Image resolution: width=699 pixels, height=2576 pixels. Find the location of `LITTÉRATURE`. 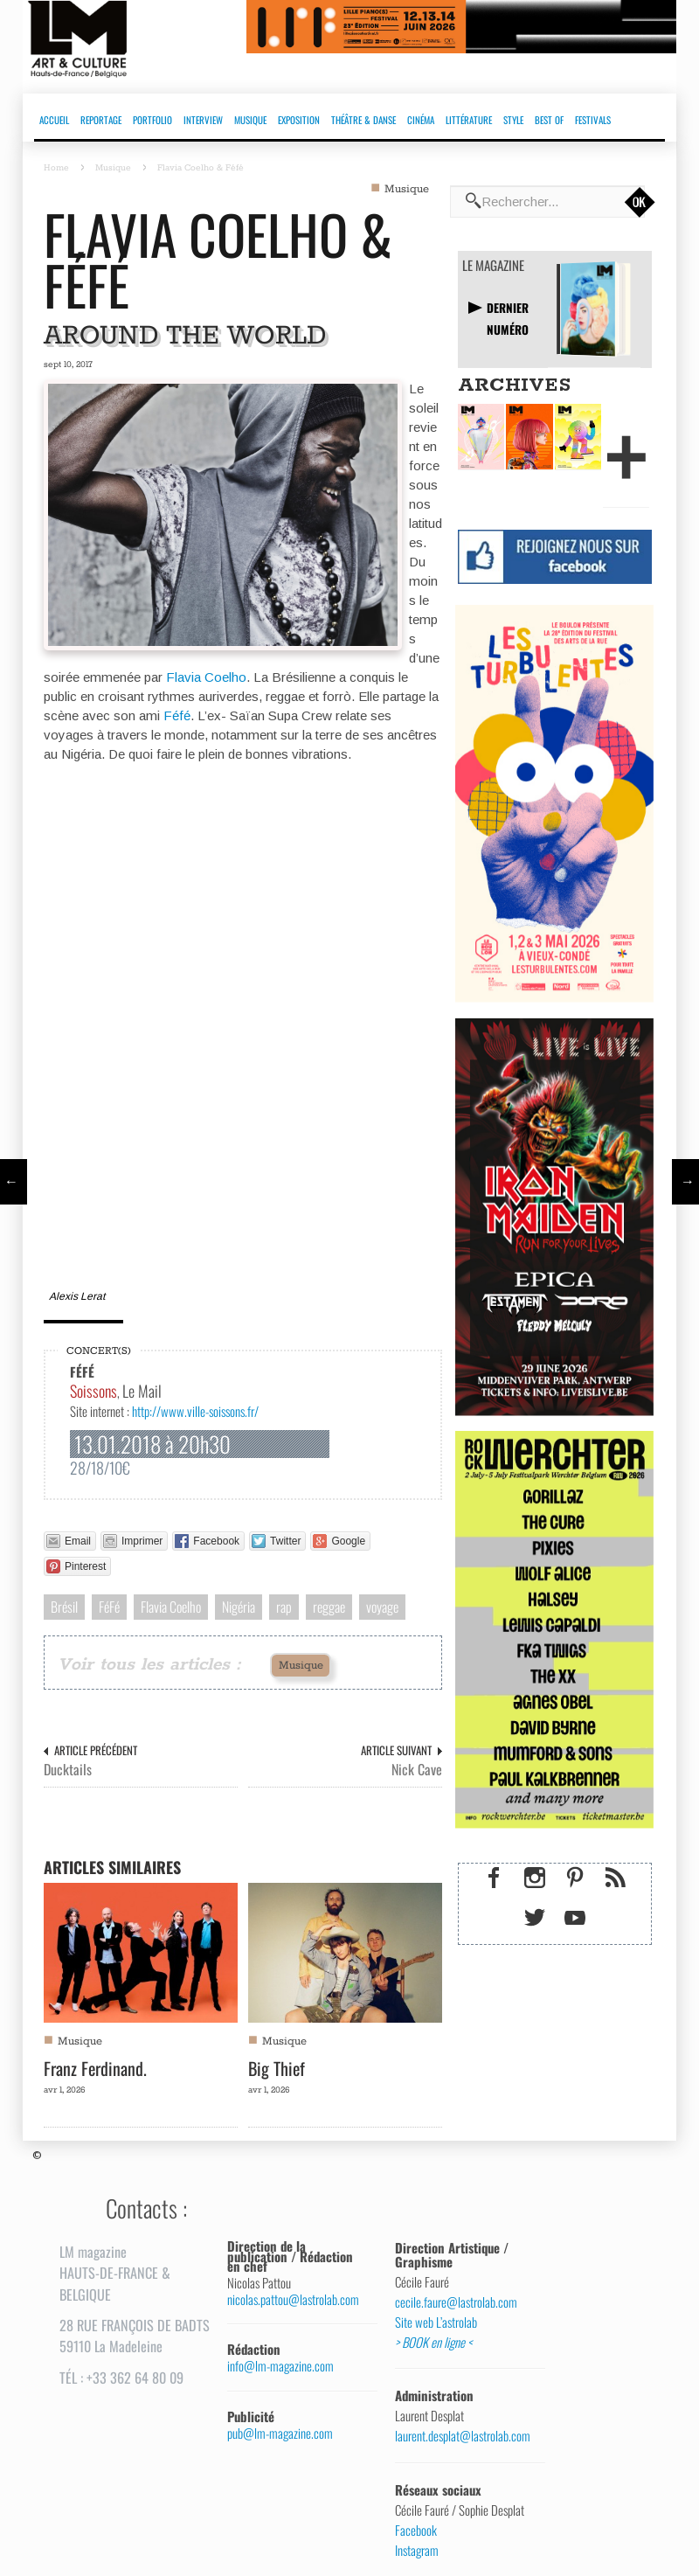

LITTÉRATURE is located at coordinates (469, 120).